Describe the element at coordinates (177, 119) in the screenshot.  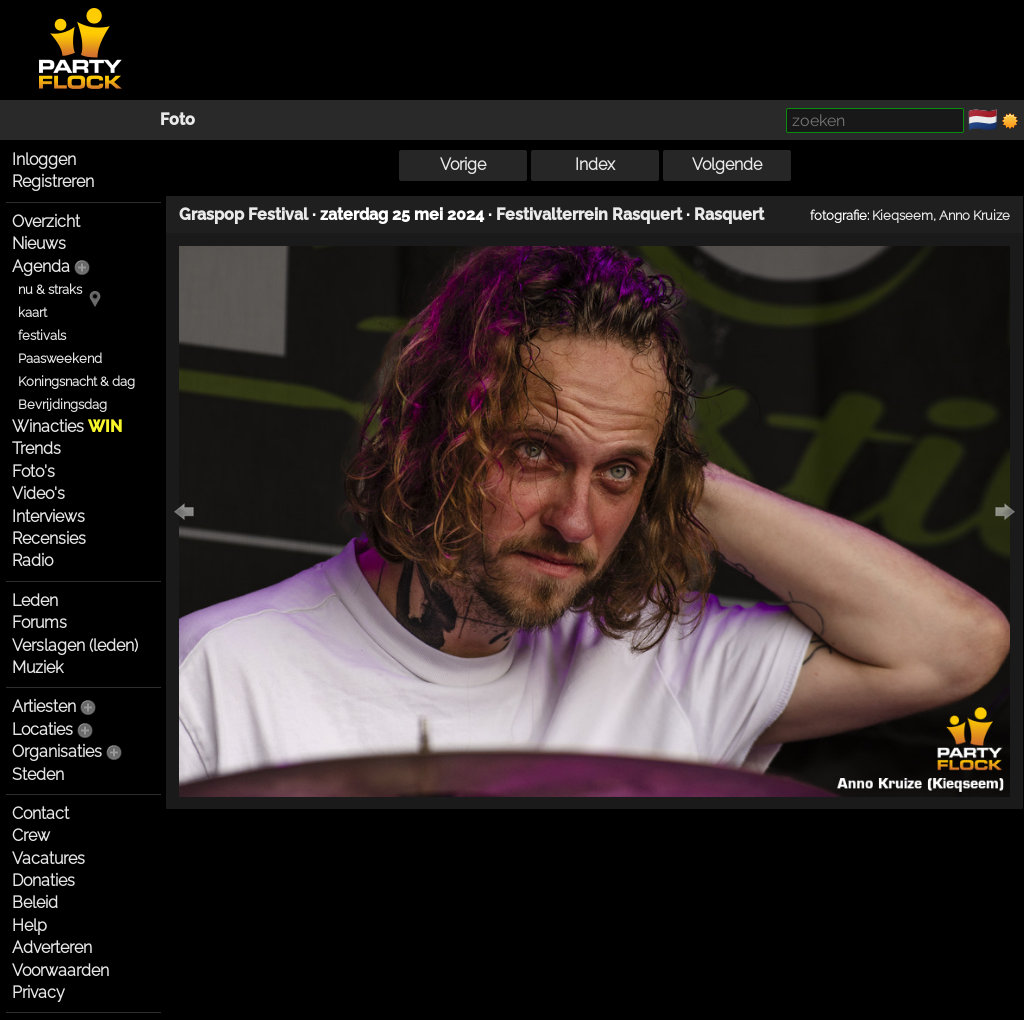
I see `Foto` at that location.